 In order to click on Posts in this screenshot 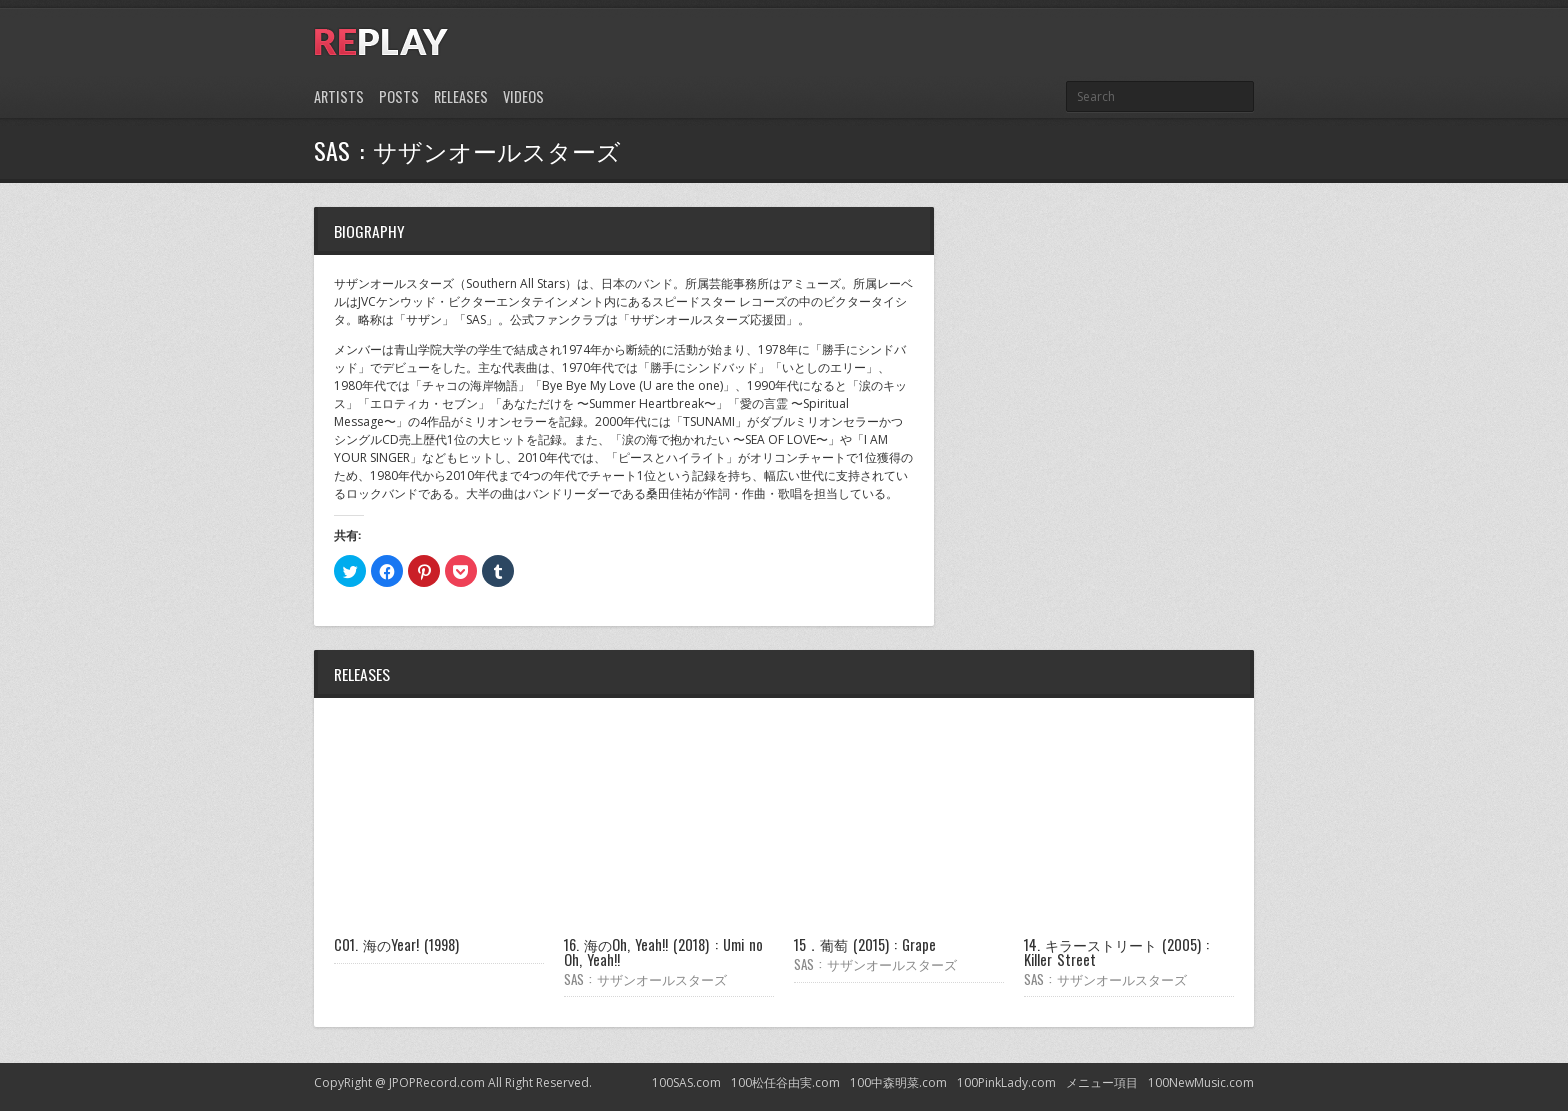, I will do `click(399, 96)`.